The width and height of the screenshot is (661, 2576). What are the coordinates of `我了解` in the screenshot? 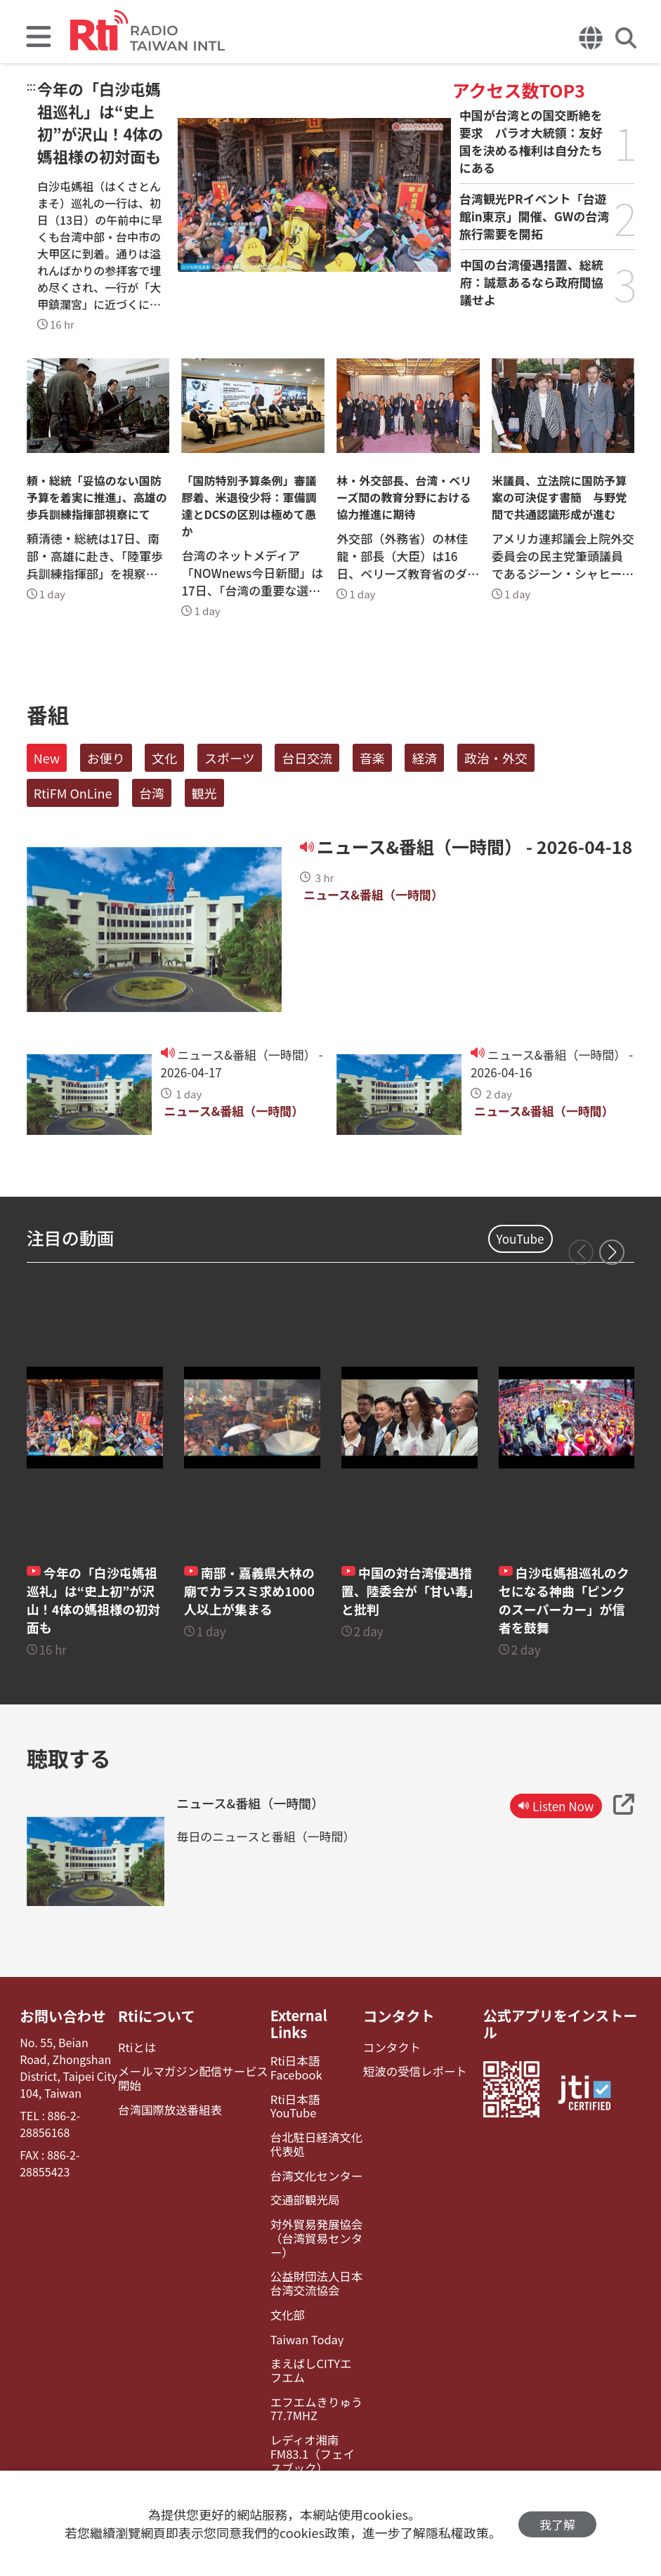 It's located at (557, 2523).